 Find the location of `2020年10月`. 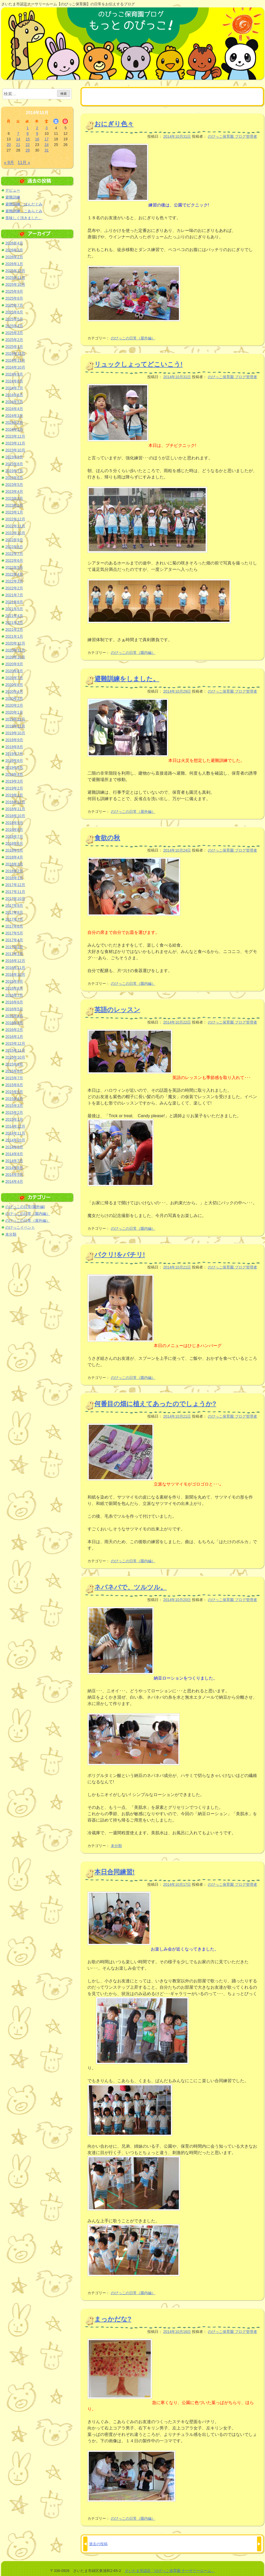

2020年10月 is located at coordinates (15, 657).